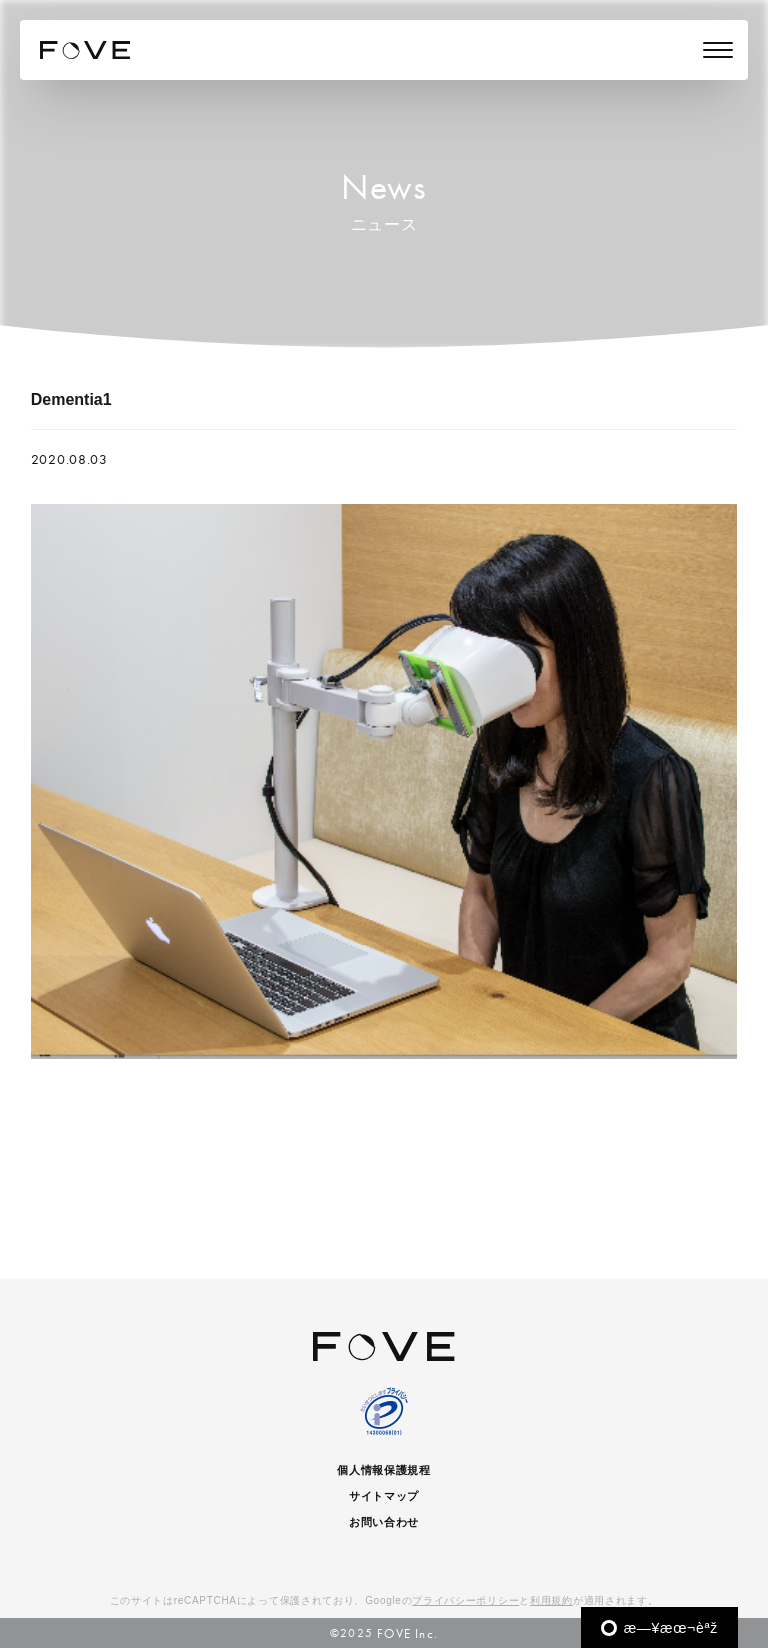  What do you see at coordinates (384, 1496) in the screenshot?
I see `サイトマップ` at bounding box center [384, 1496].